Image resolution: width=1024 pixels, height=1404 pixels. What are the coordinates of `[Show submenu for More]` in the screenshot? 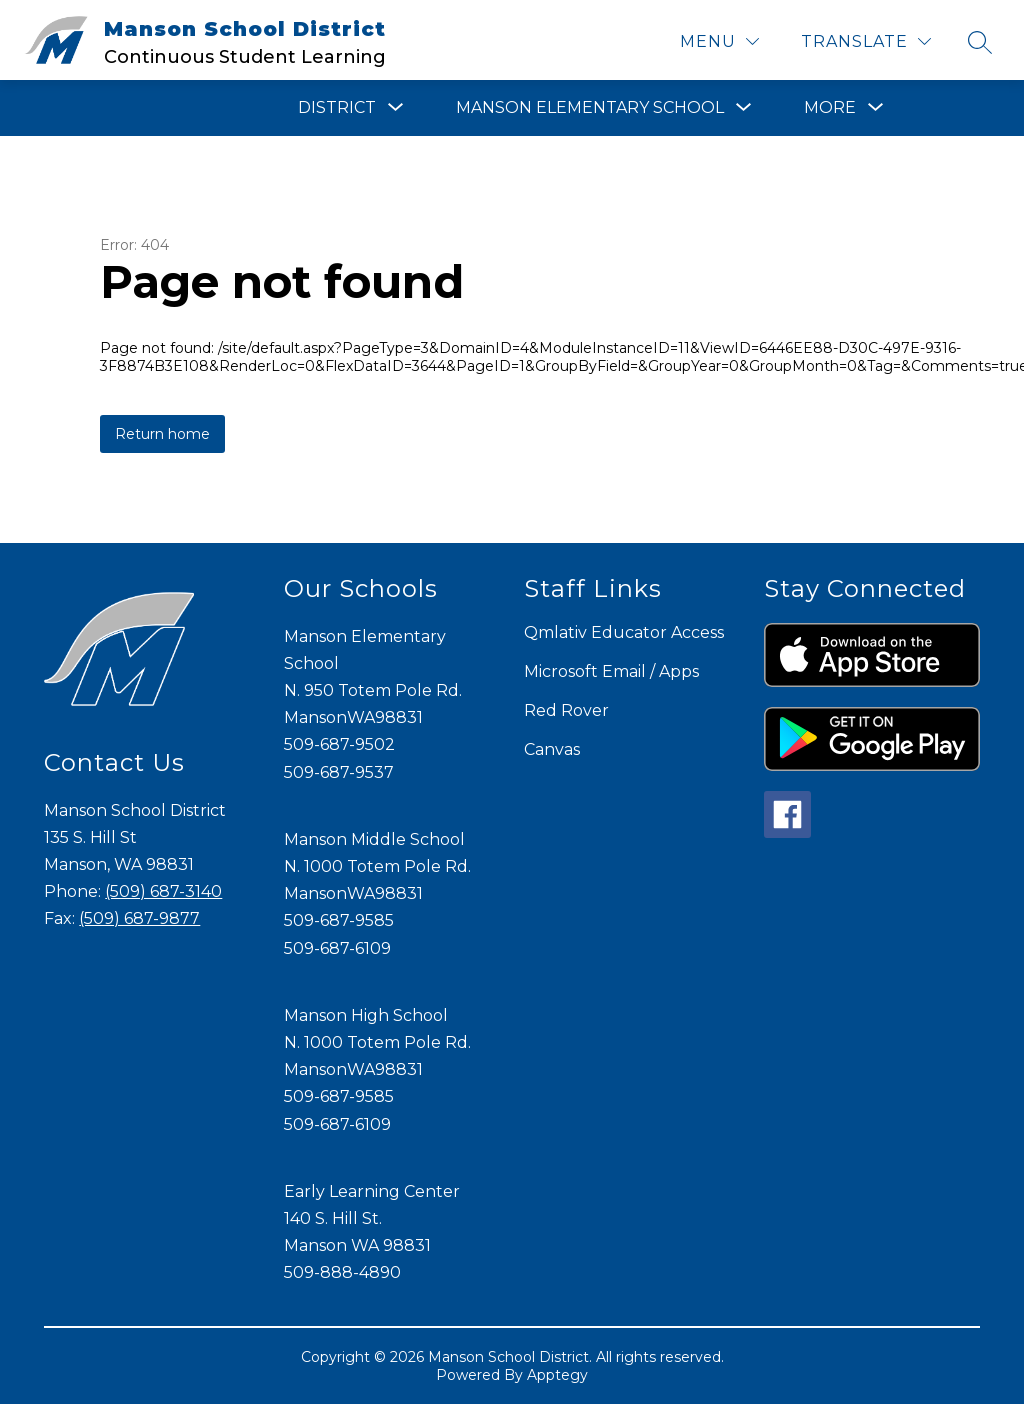 It's located at (830, 108).